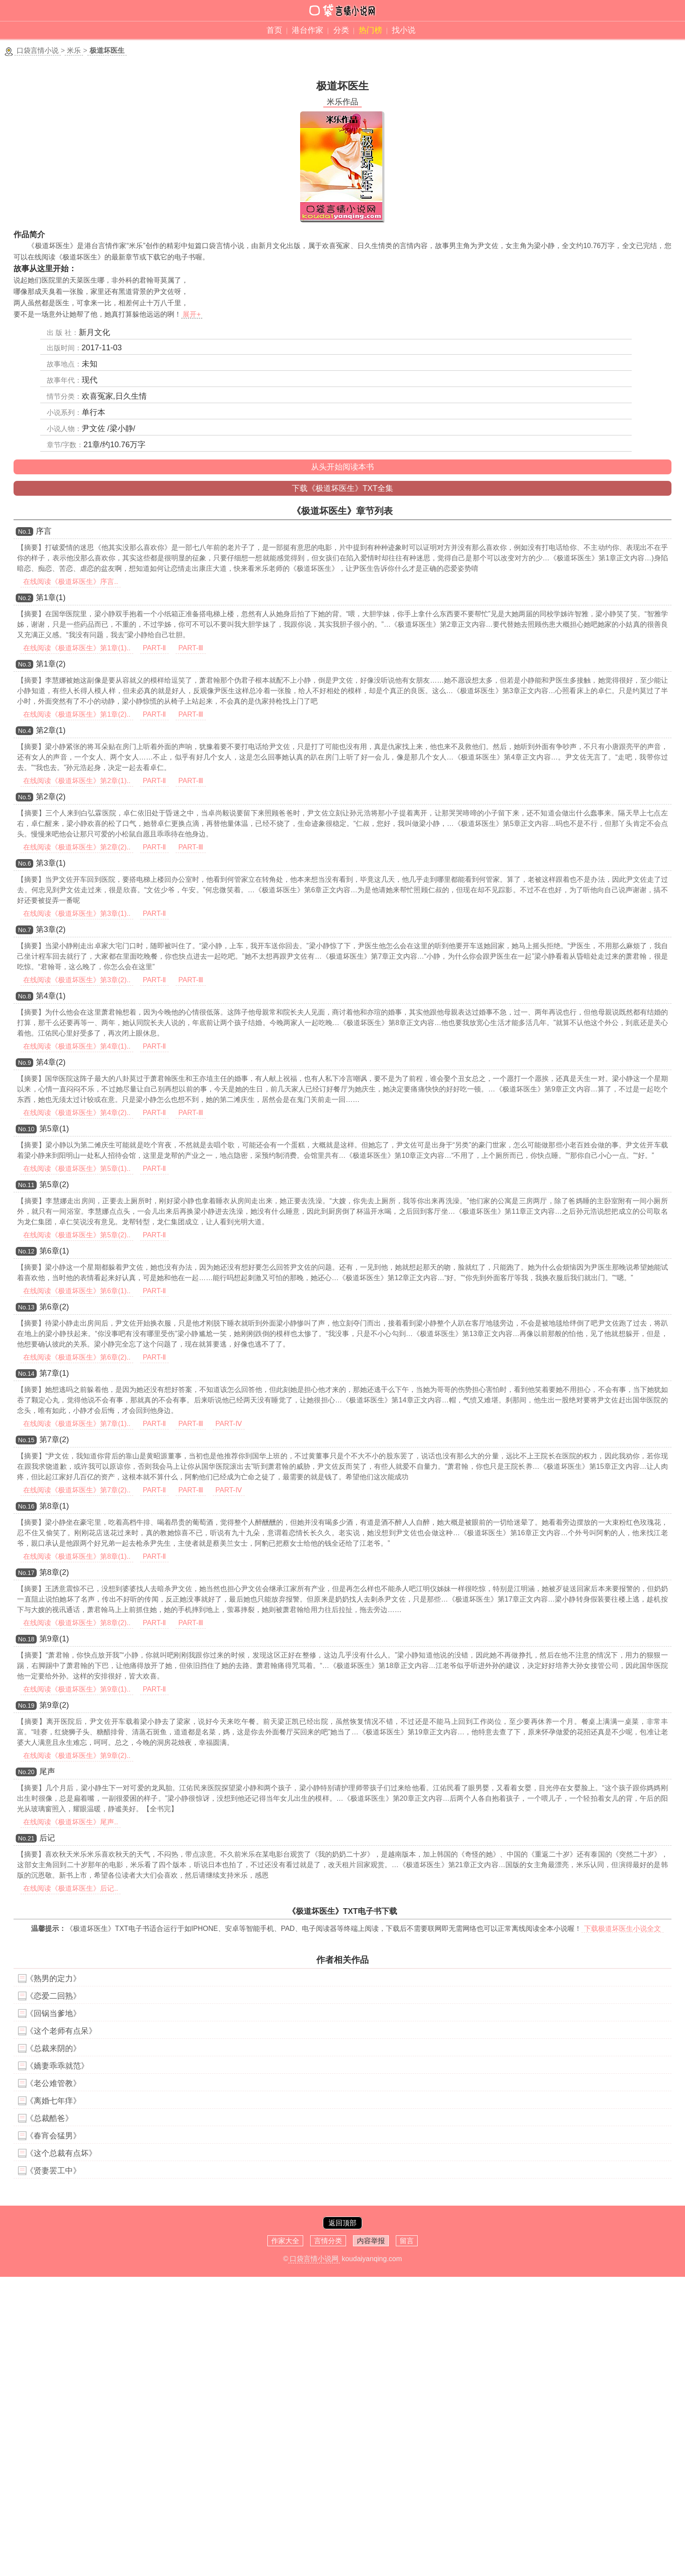  Describe the element at coordinates (53, 2013) in the screenshot. I see `《回锅当爹地》` at that location.